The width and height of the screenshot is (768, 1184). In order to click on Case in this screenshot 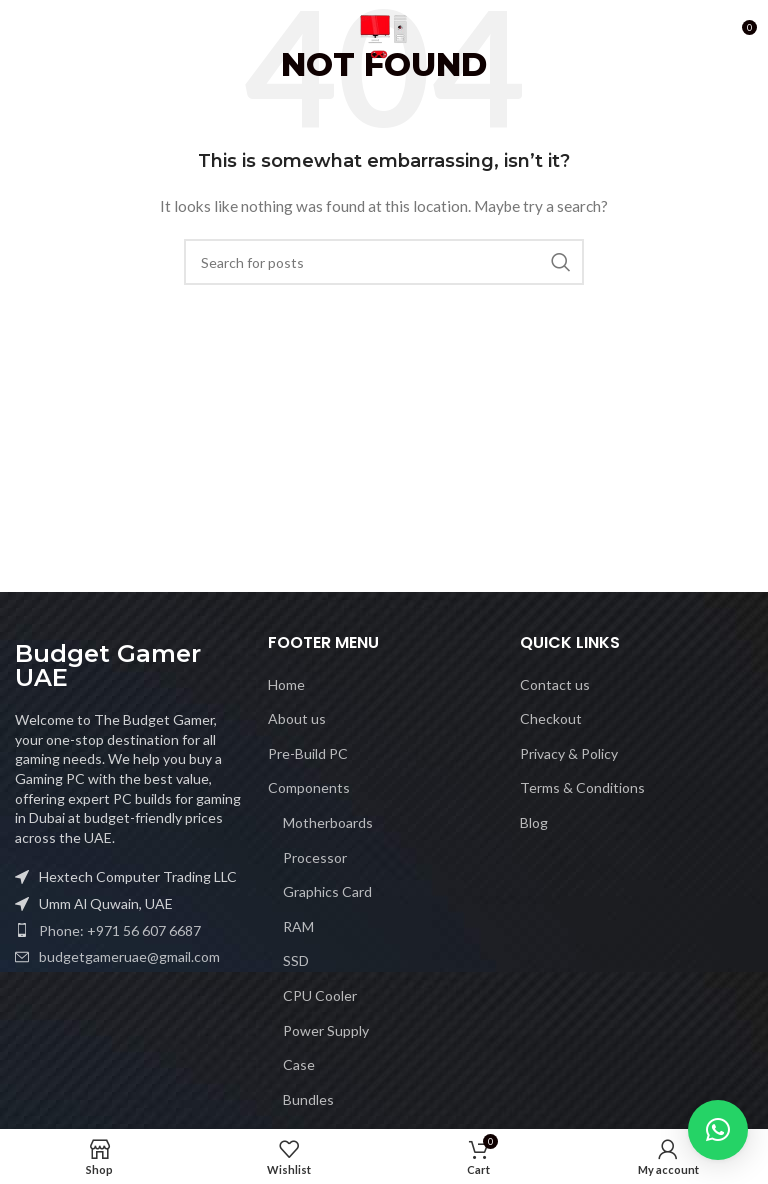, I will do `click(299, 1064)`.